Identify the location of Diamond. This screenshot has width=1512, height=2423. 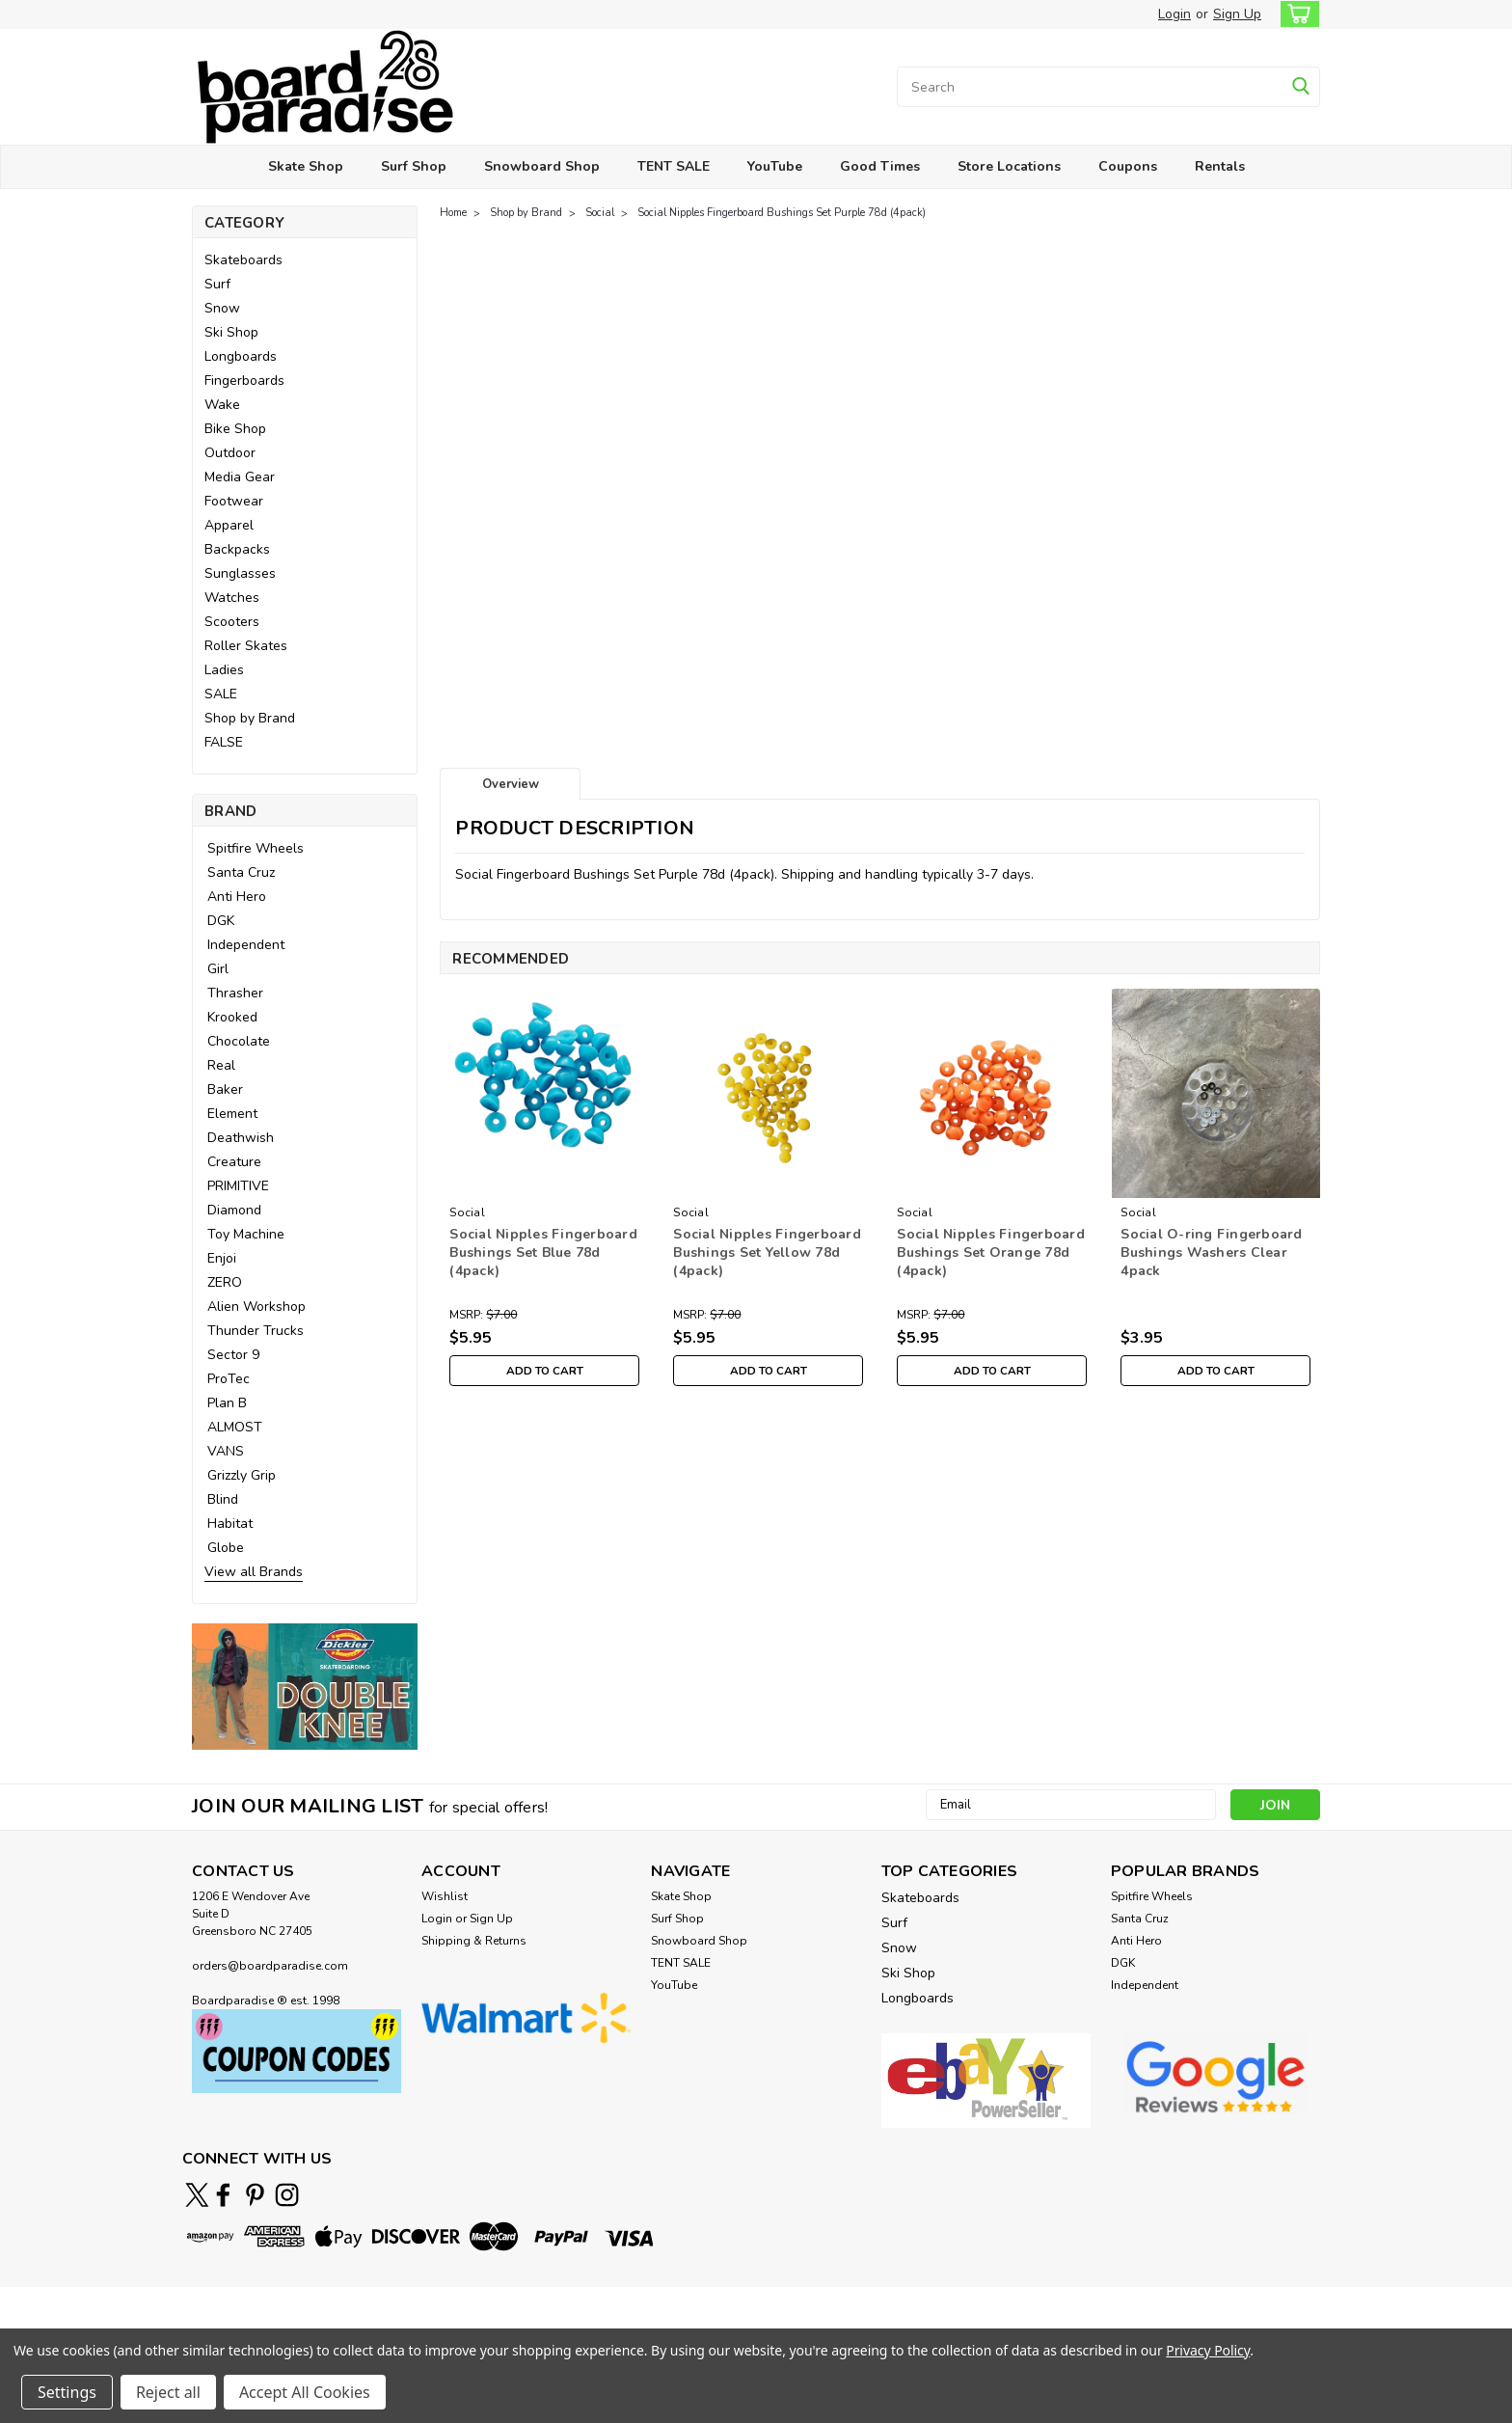
(234, 1210).